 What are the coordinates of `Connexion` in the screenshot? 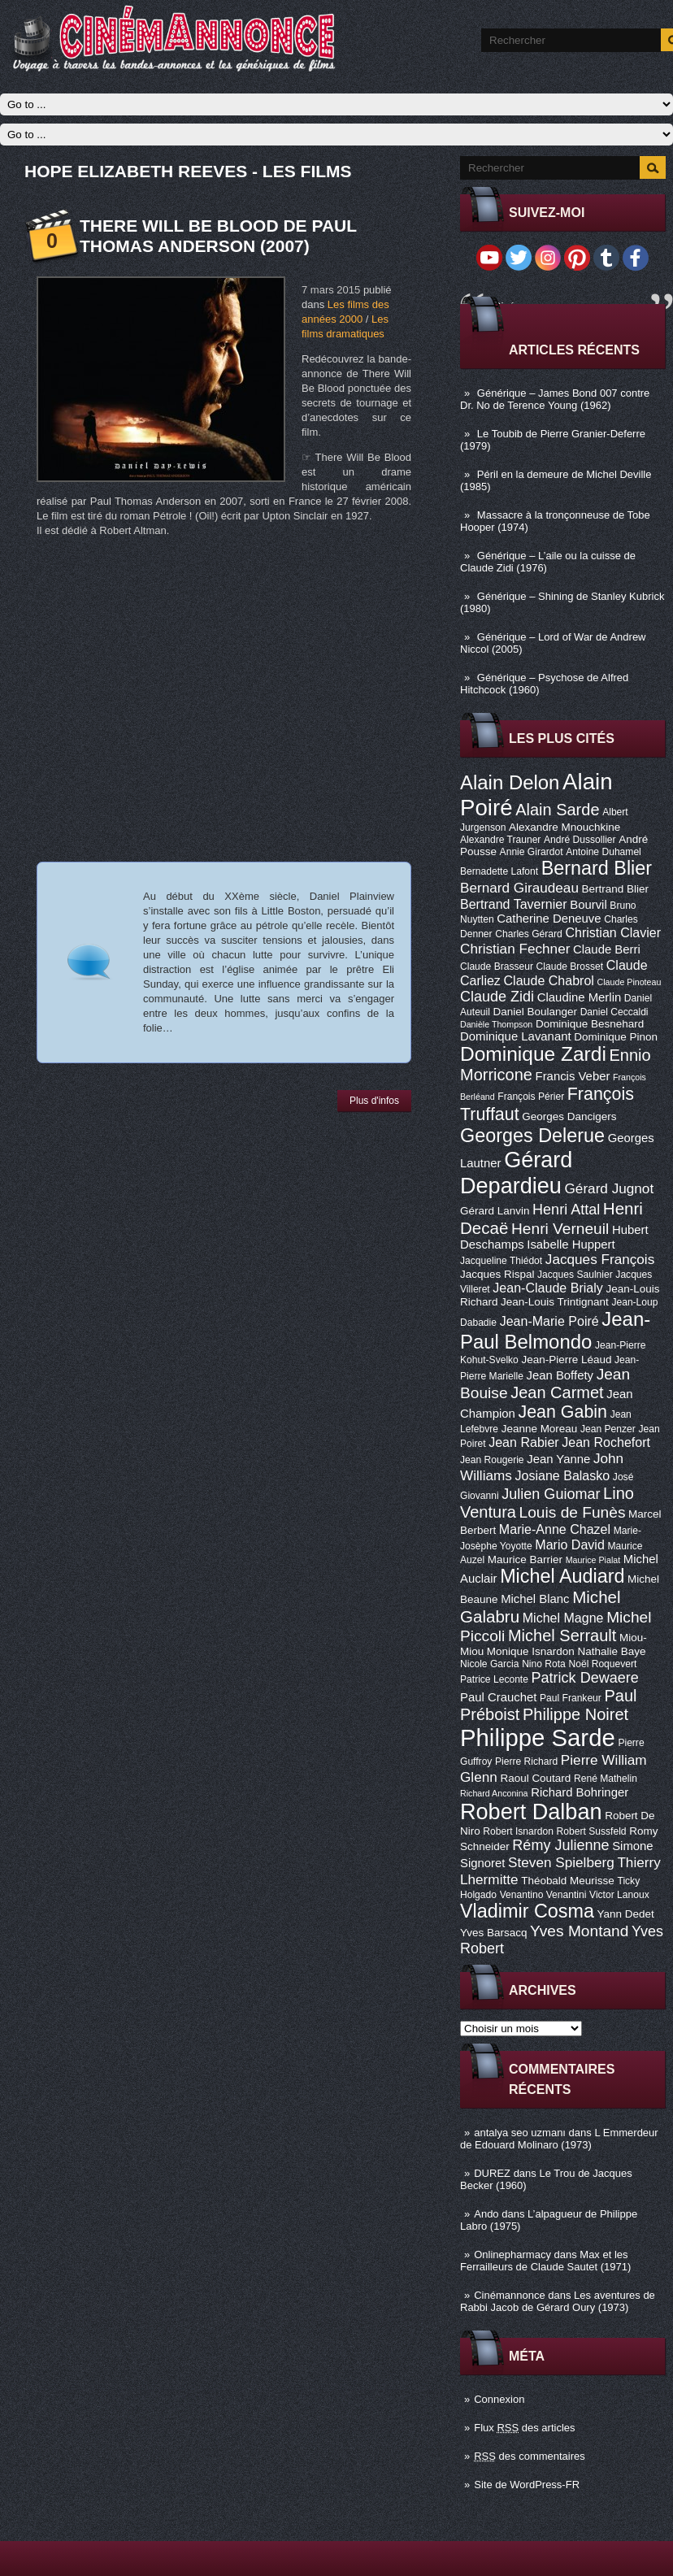 It's located at (499, 2399).